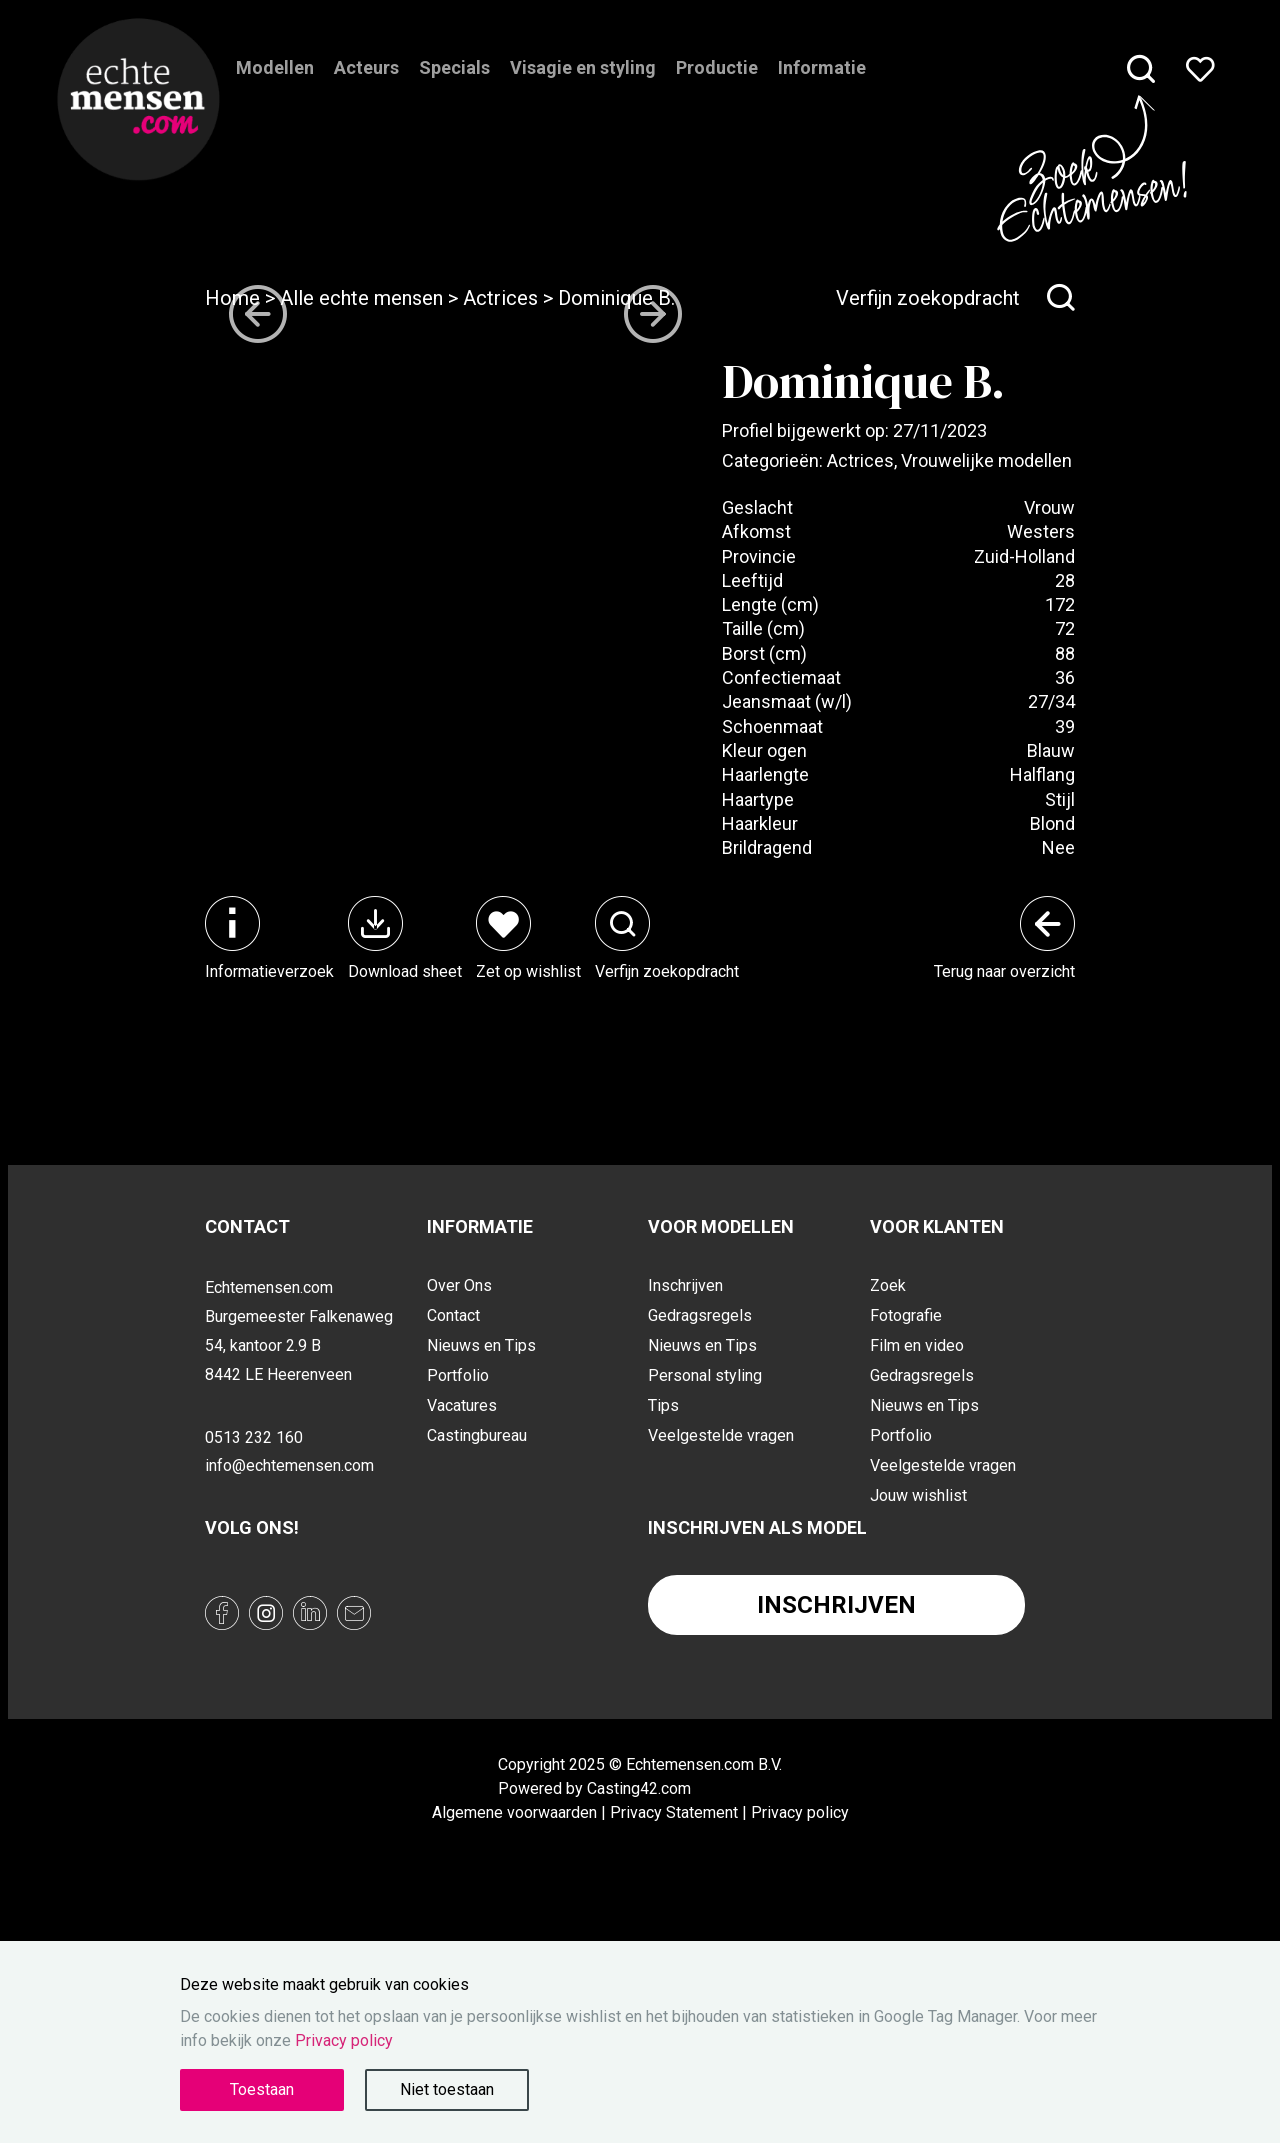  Describe the element at coordinates (344, 2040) in the screenshot. I see `Privacy policy` at that location.